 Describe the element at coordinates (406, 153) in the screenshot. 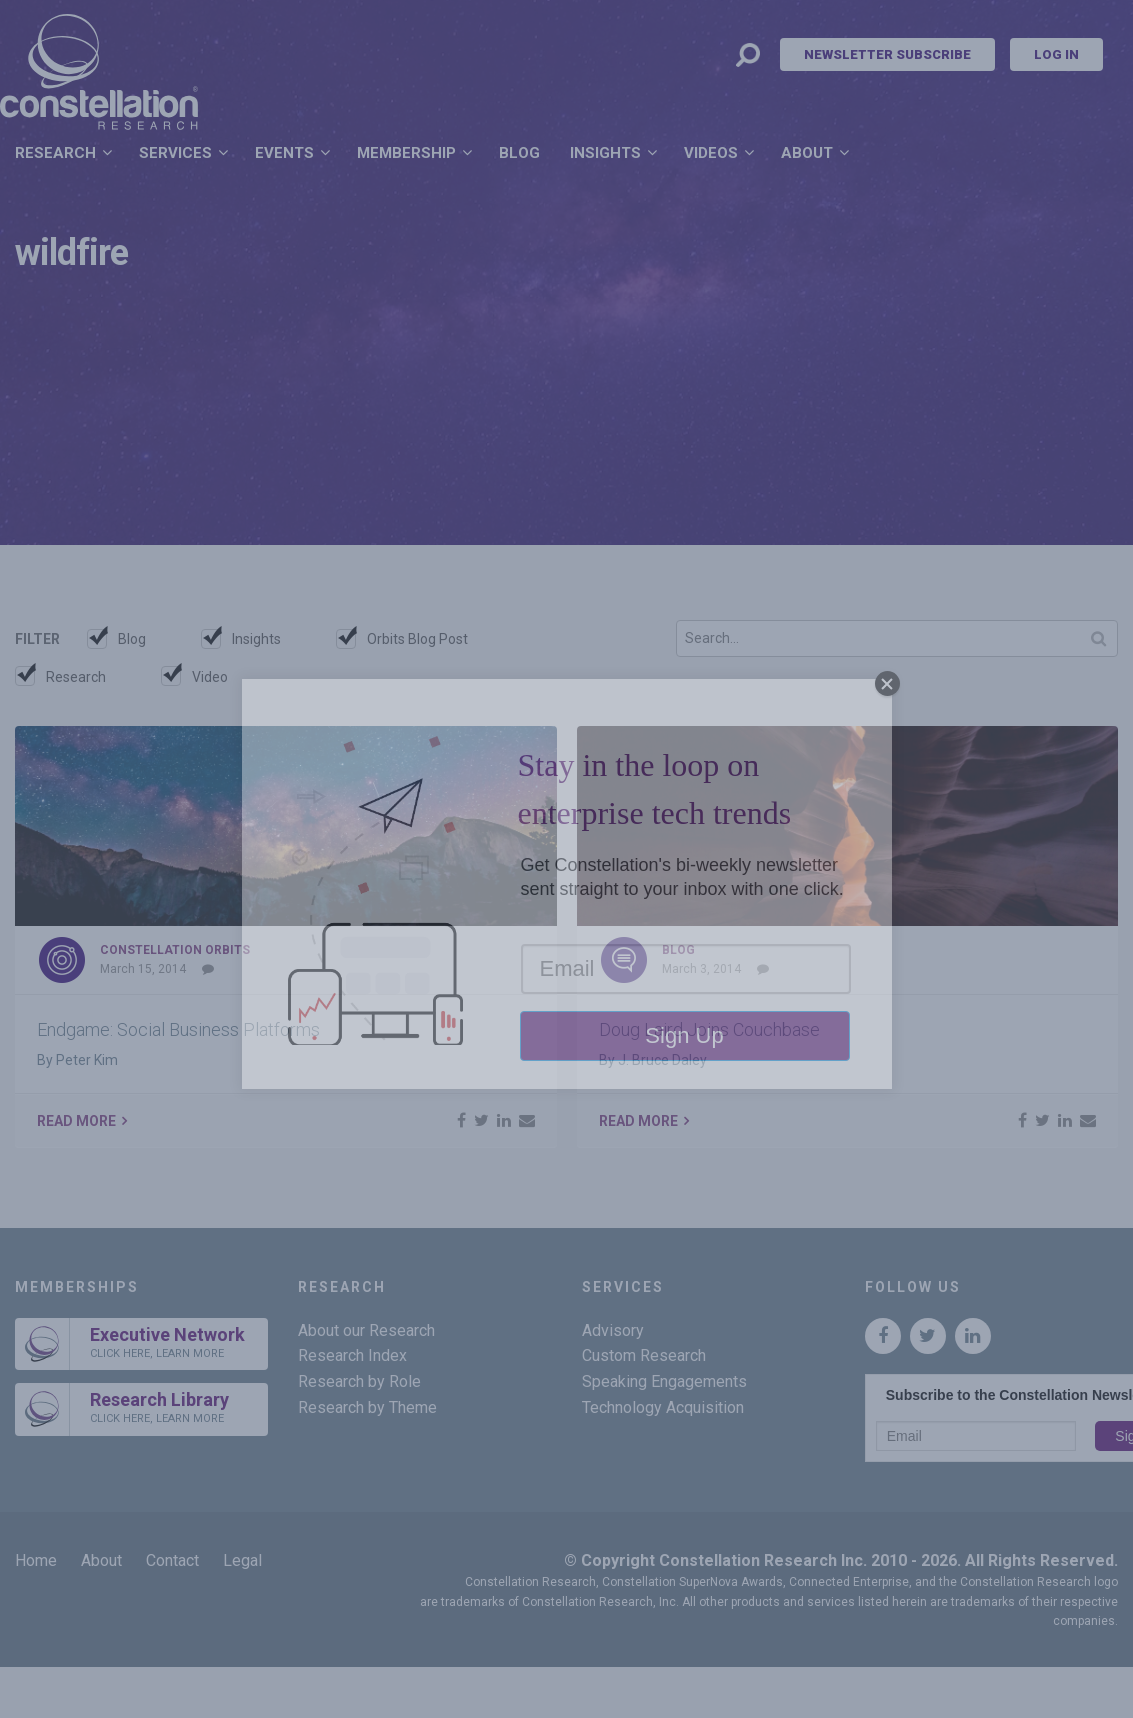

I see `Membership` at that location.